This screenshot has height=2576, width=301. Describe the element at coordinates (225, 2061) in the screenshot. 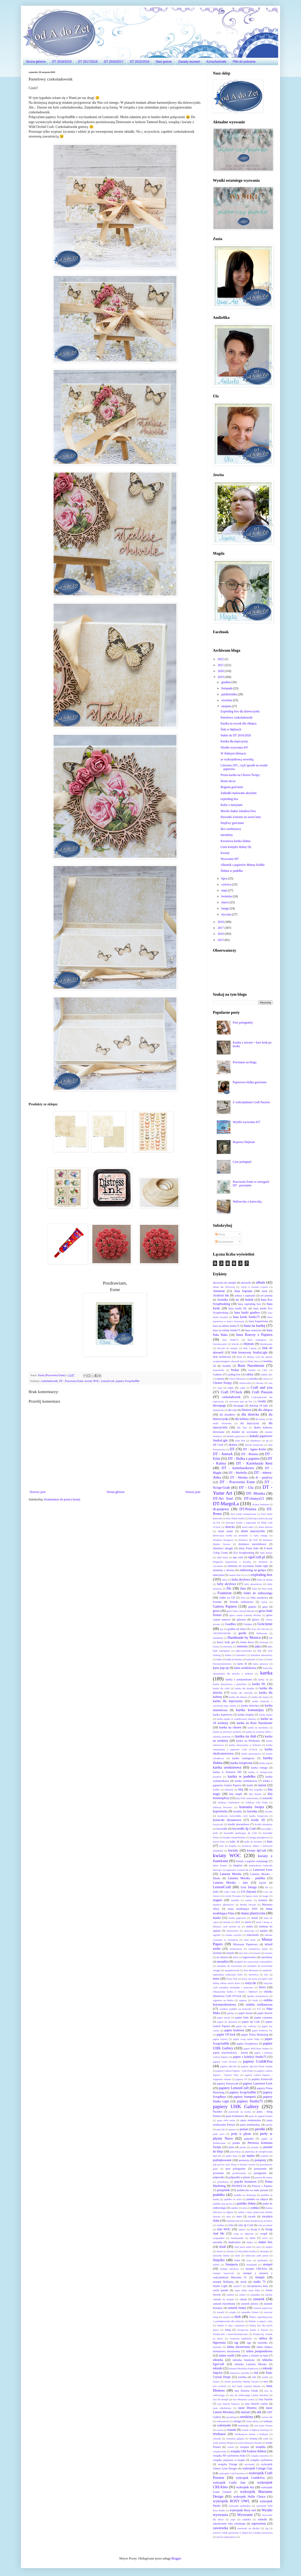

I see `papiery Craft O'Clock` at that location.